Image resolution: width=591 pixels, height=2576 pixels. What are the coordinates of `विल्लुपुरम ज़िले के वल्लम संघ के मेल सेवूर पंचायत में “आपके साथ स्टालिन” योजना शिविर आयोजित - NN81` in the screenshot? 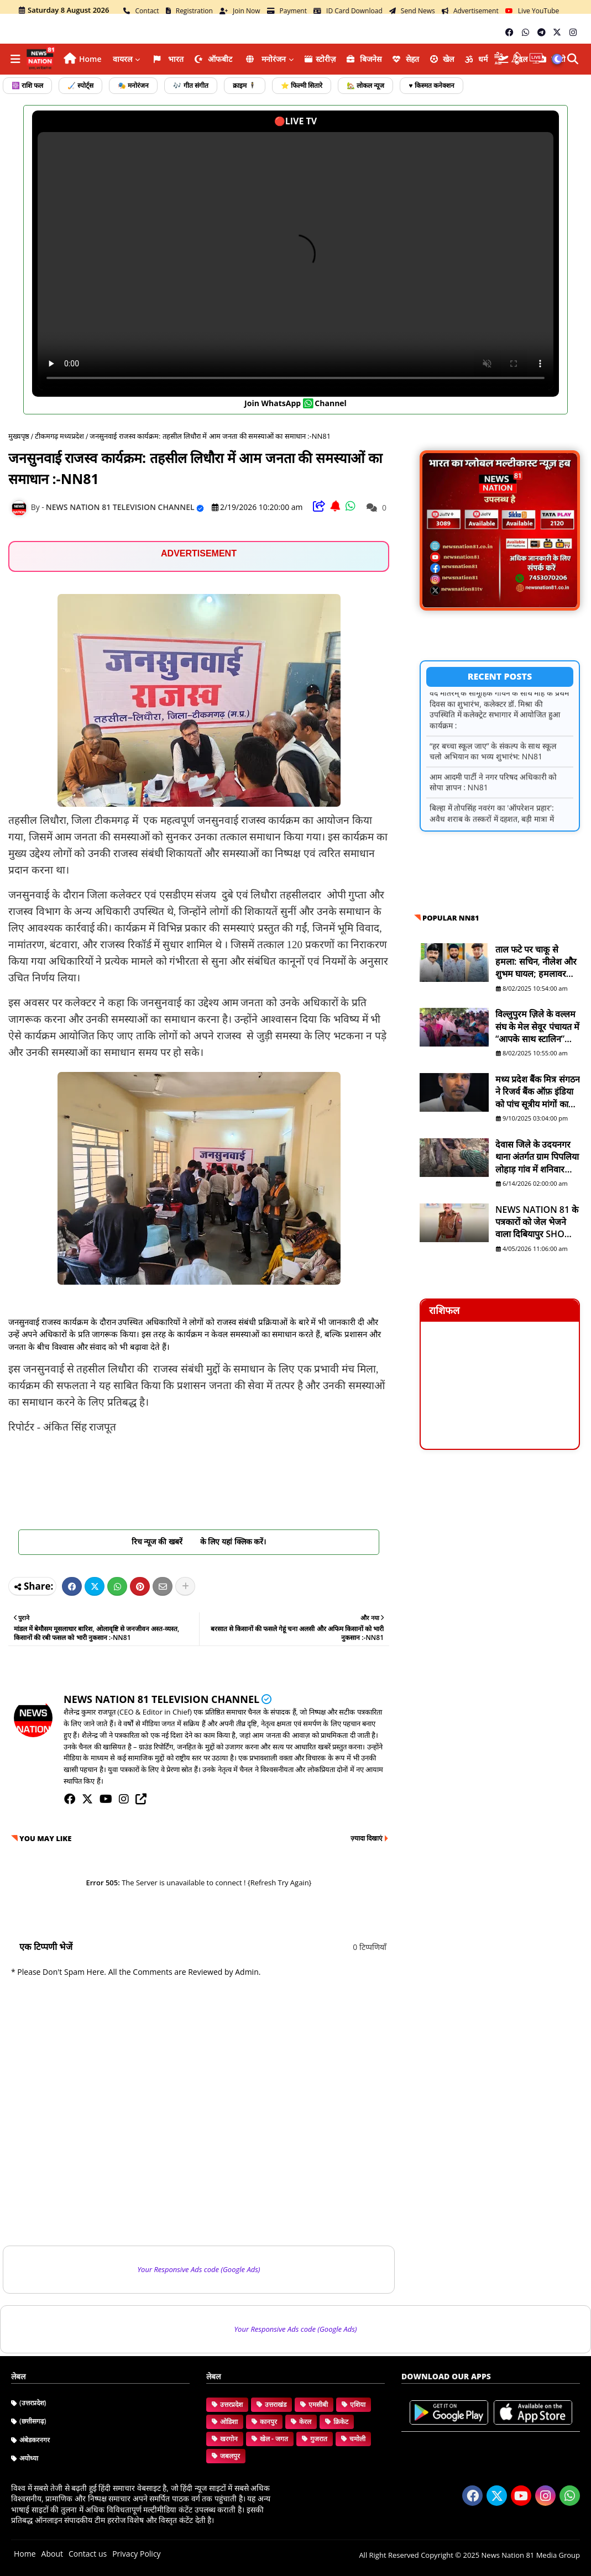 It's located at (537, 1026).